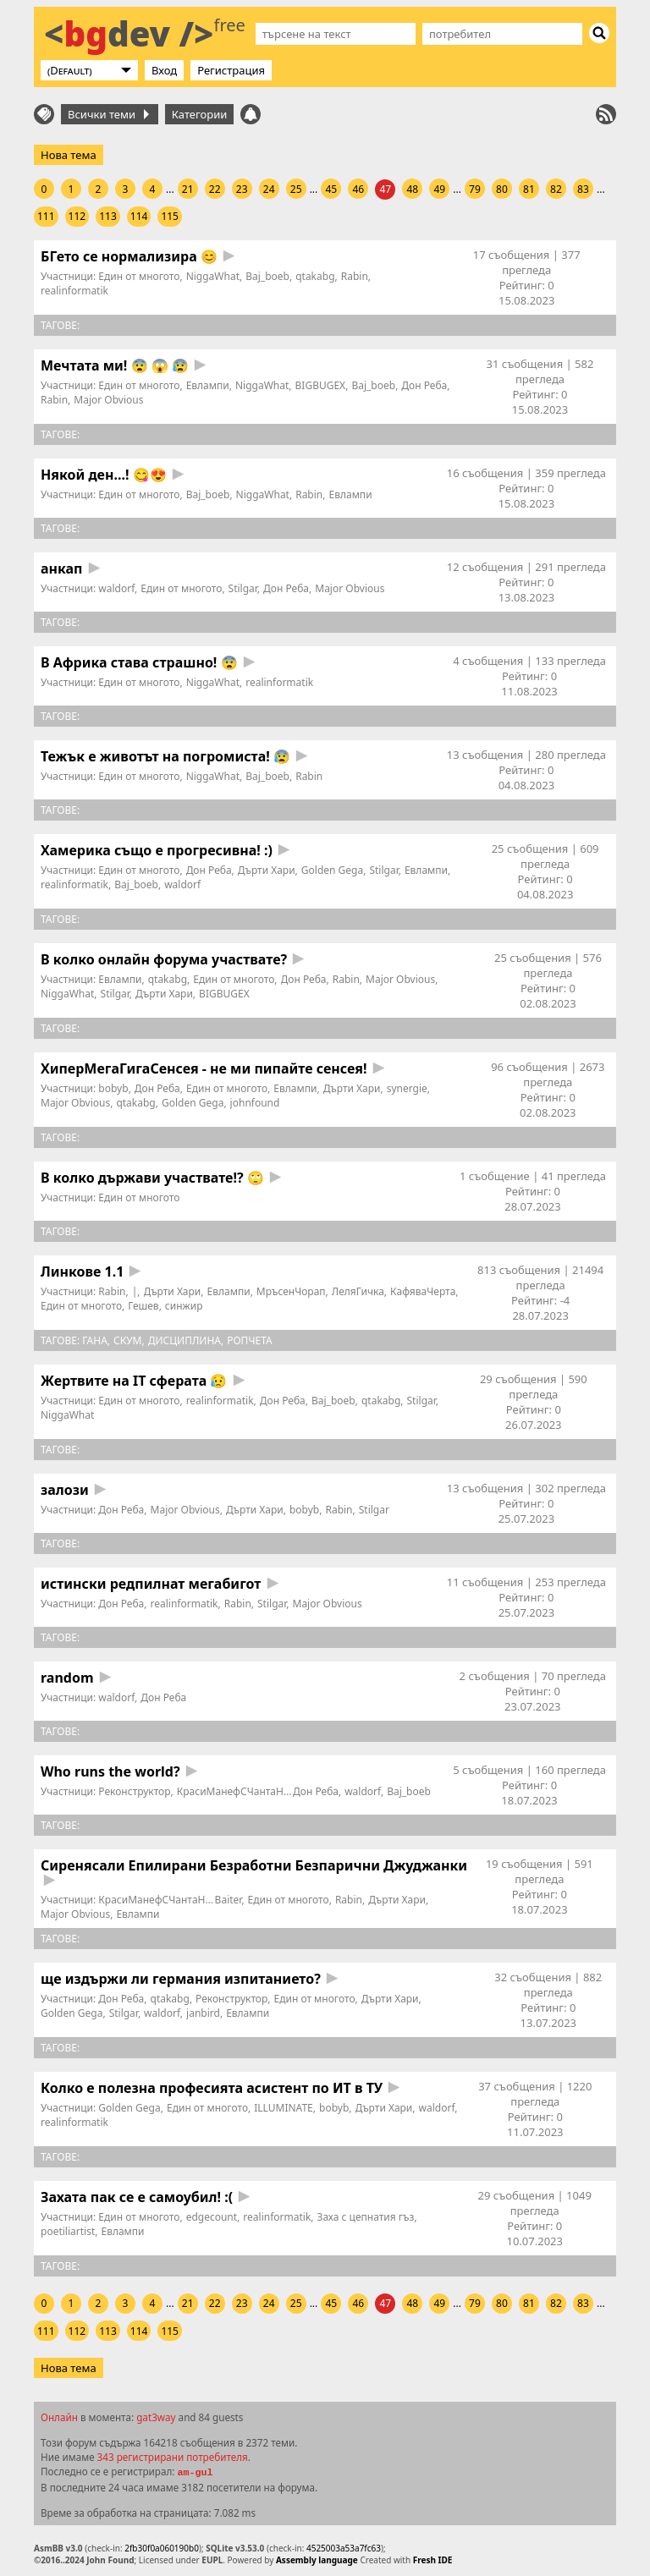 This screenshot has width=650, height=2576. What do you see at coordinates (172, 2456) in the screenshot?
I see `343 регистрирани потребителя` at bounding box center [172, 2456].